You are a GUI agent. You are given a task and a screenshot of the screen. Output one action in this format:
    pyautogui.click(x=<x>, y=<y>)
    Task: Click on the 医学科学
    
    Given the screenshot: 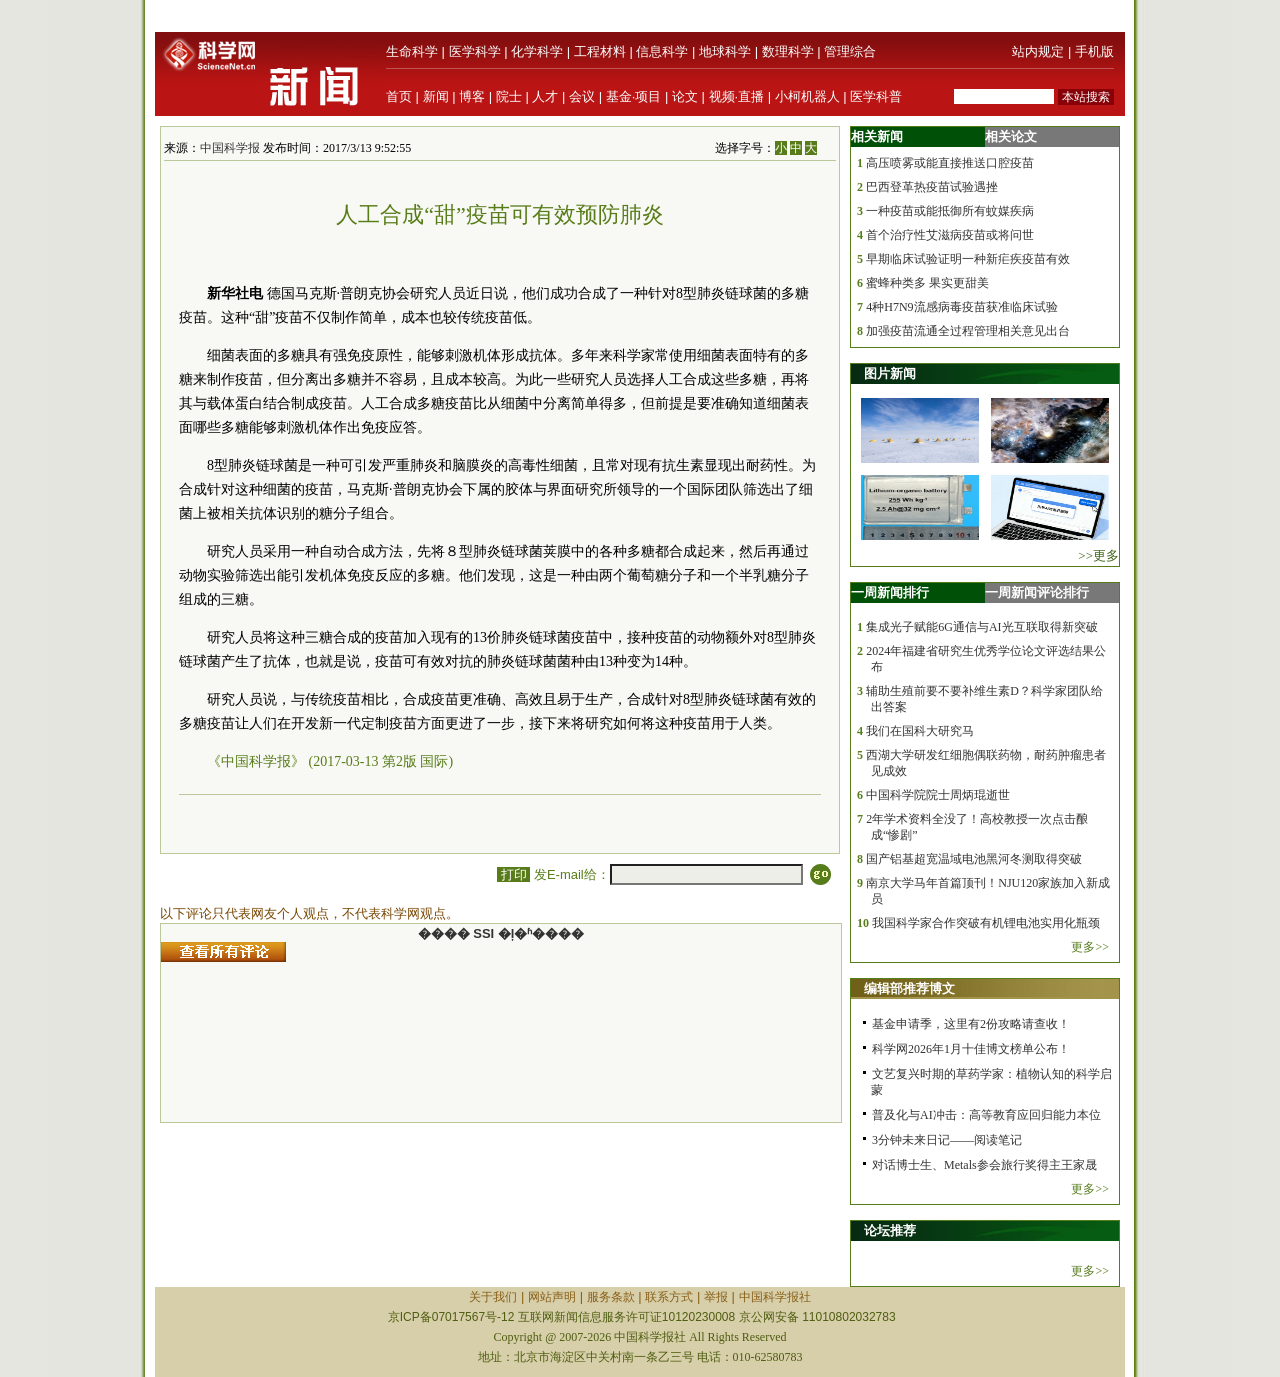 What is the action you would take?
    pyautogui.click(x=475, y=51)
    